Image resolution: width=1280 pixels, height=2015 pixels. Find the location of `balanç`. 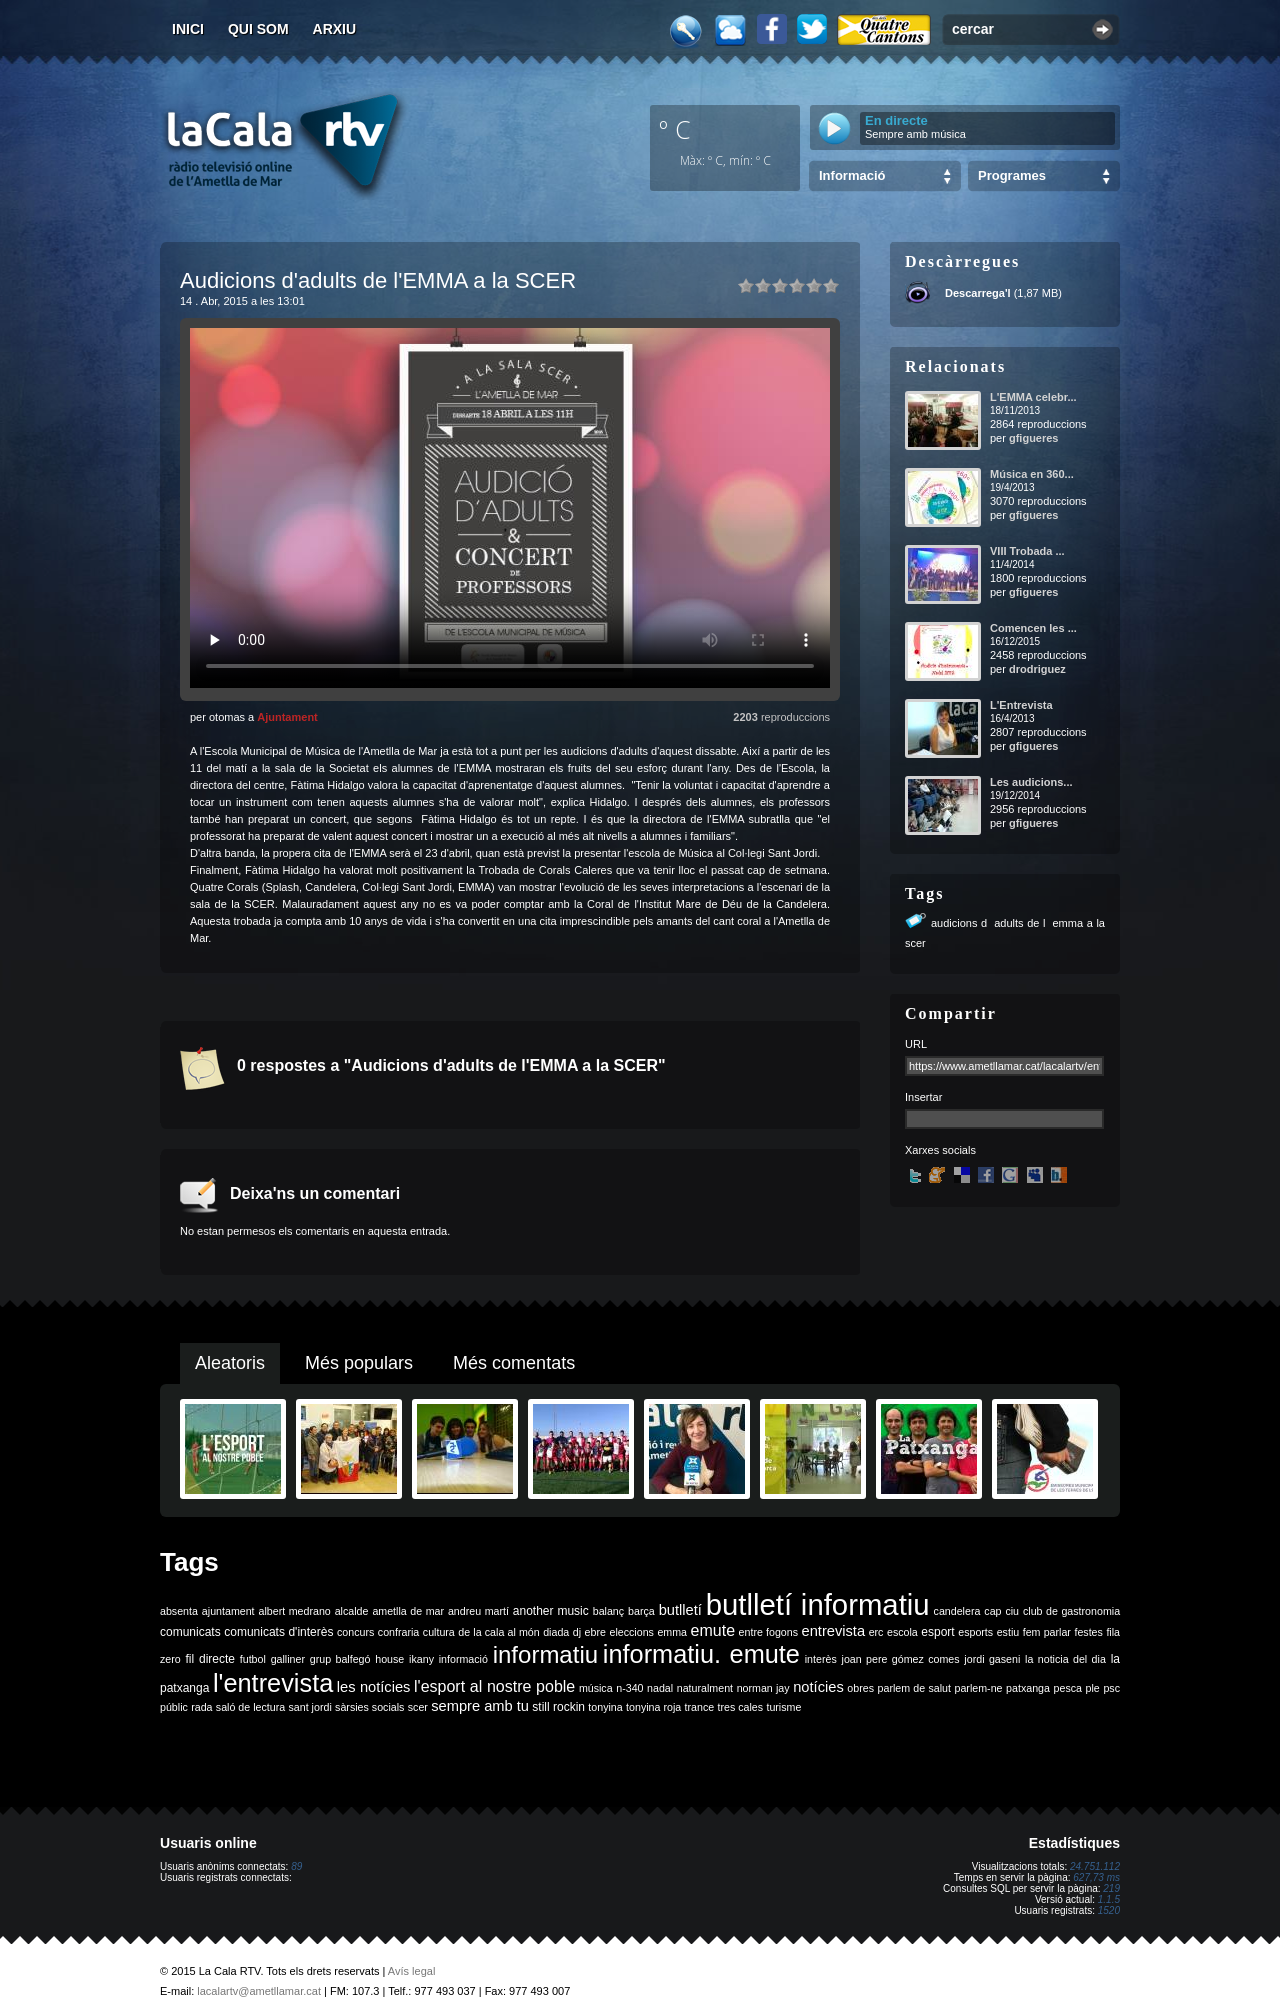

balanç is located at coordinates (608, 1611).